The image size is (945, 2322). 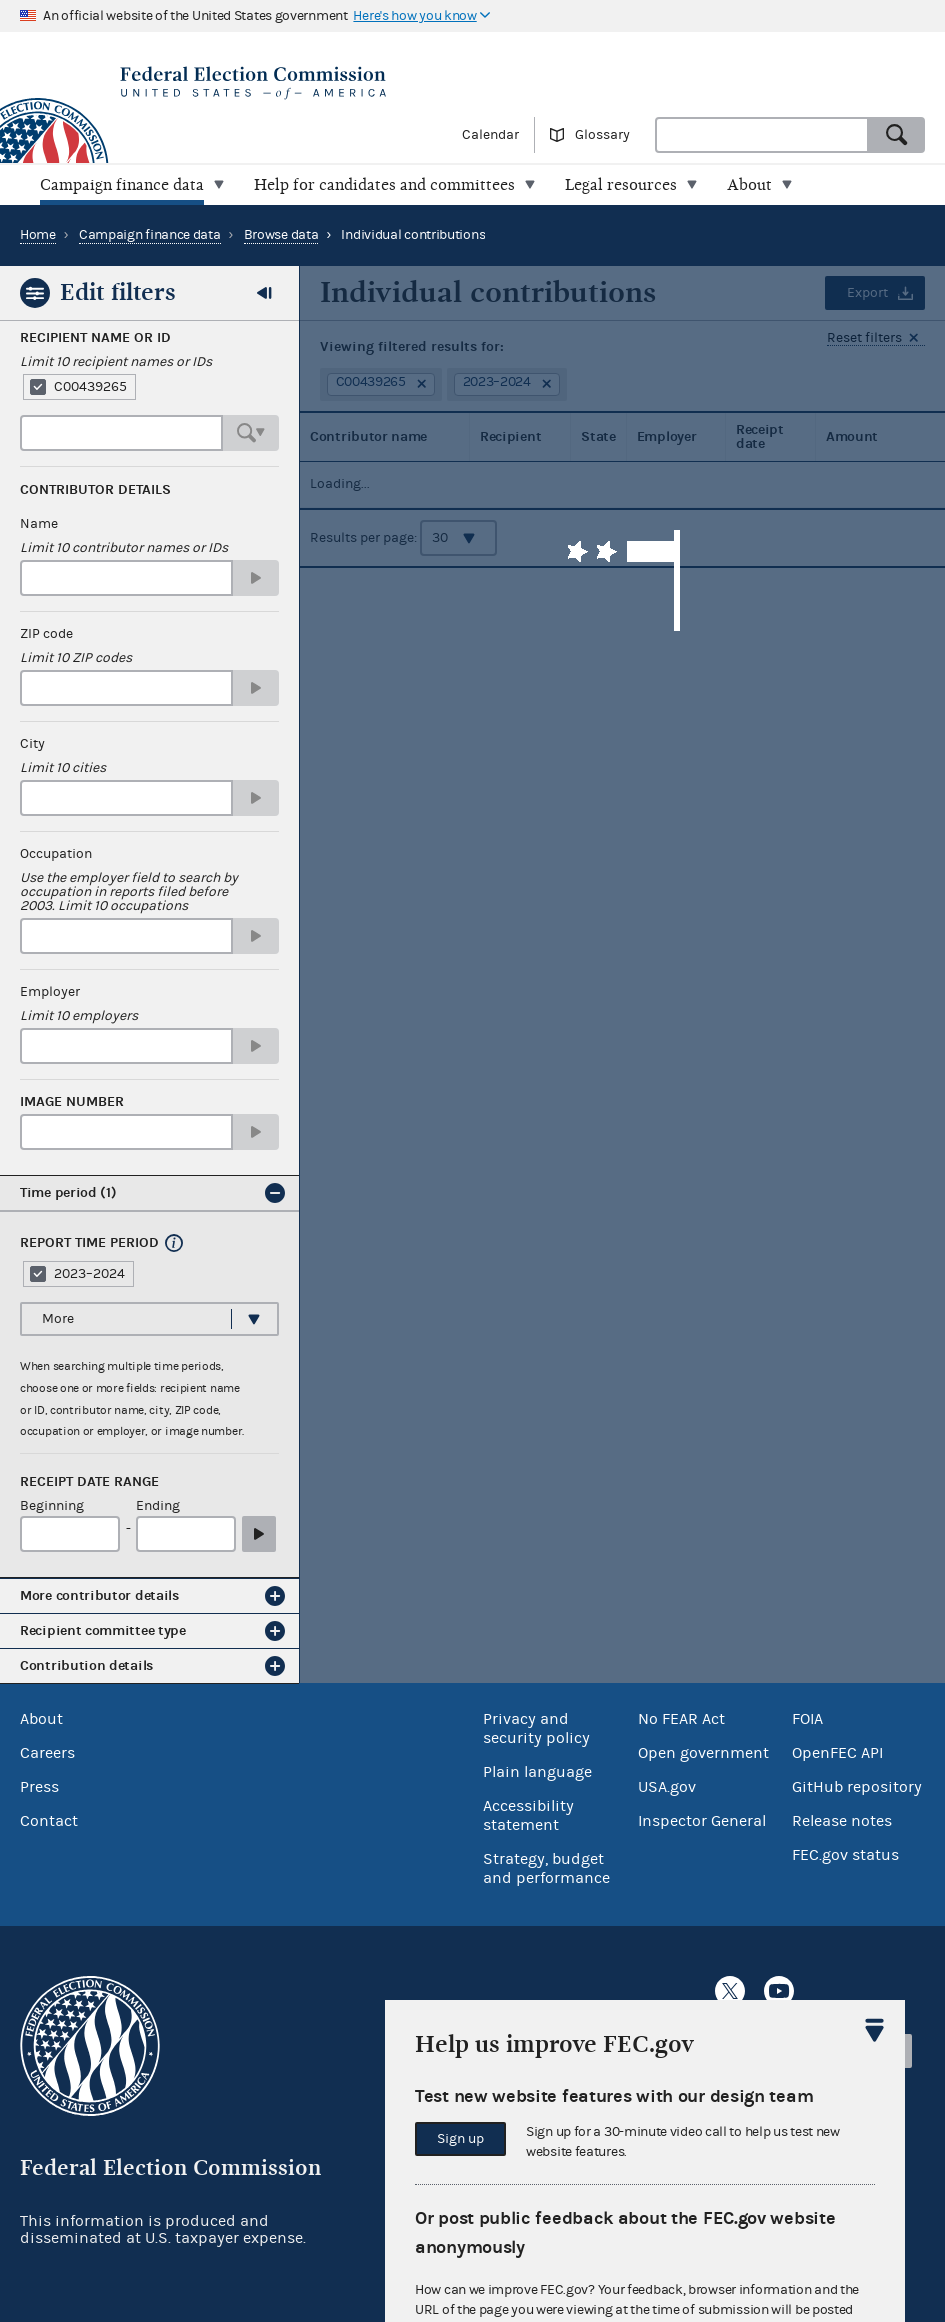 What do you see at coordinates (47, 1753) in the screenshot?
I see `Careers` at bounding box center [47, 1753].